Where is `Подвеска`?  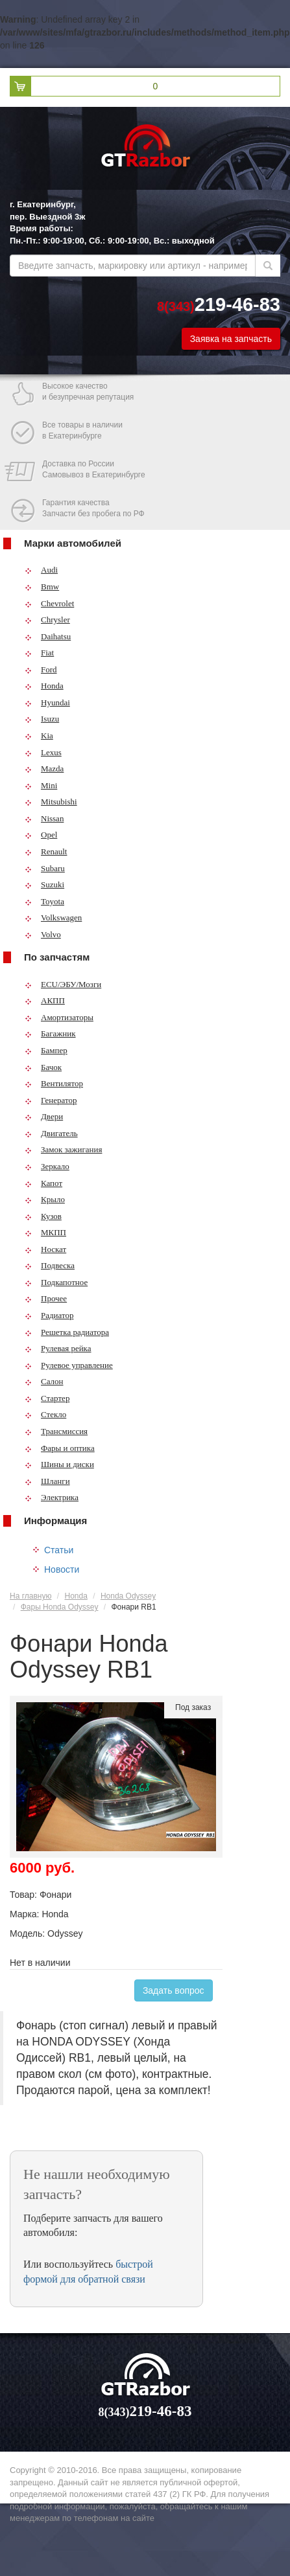 Подвеска is located at coordinates (50, 1265).